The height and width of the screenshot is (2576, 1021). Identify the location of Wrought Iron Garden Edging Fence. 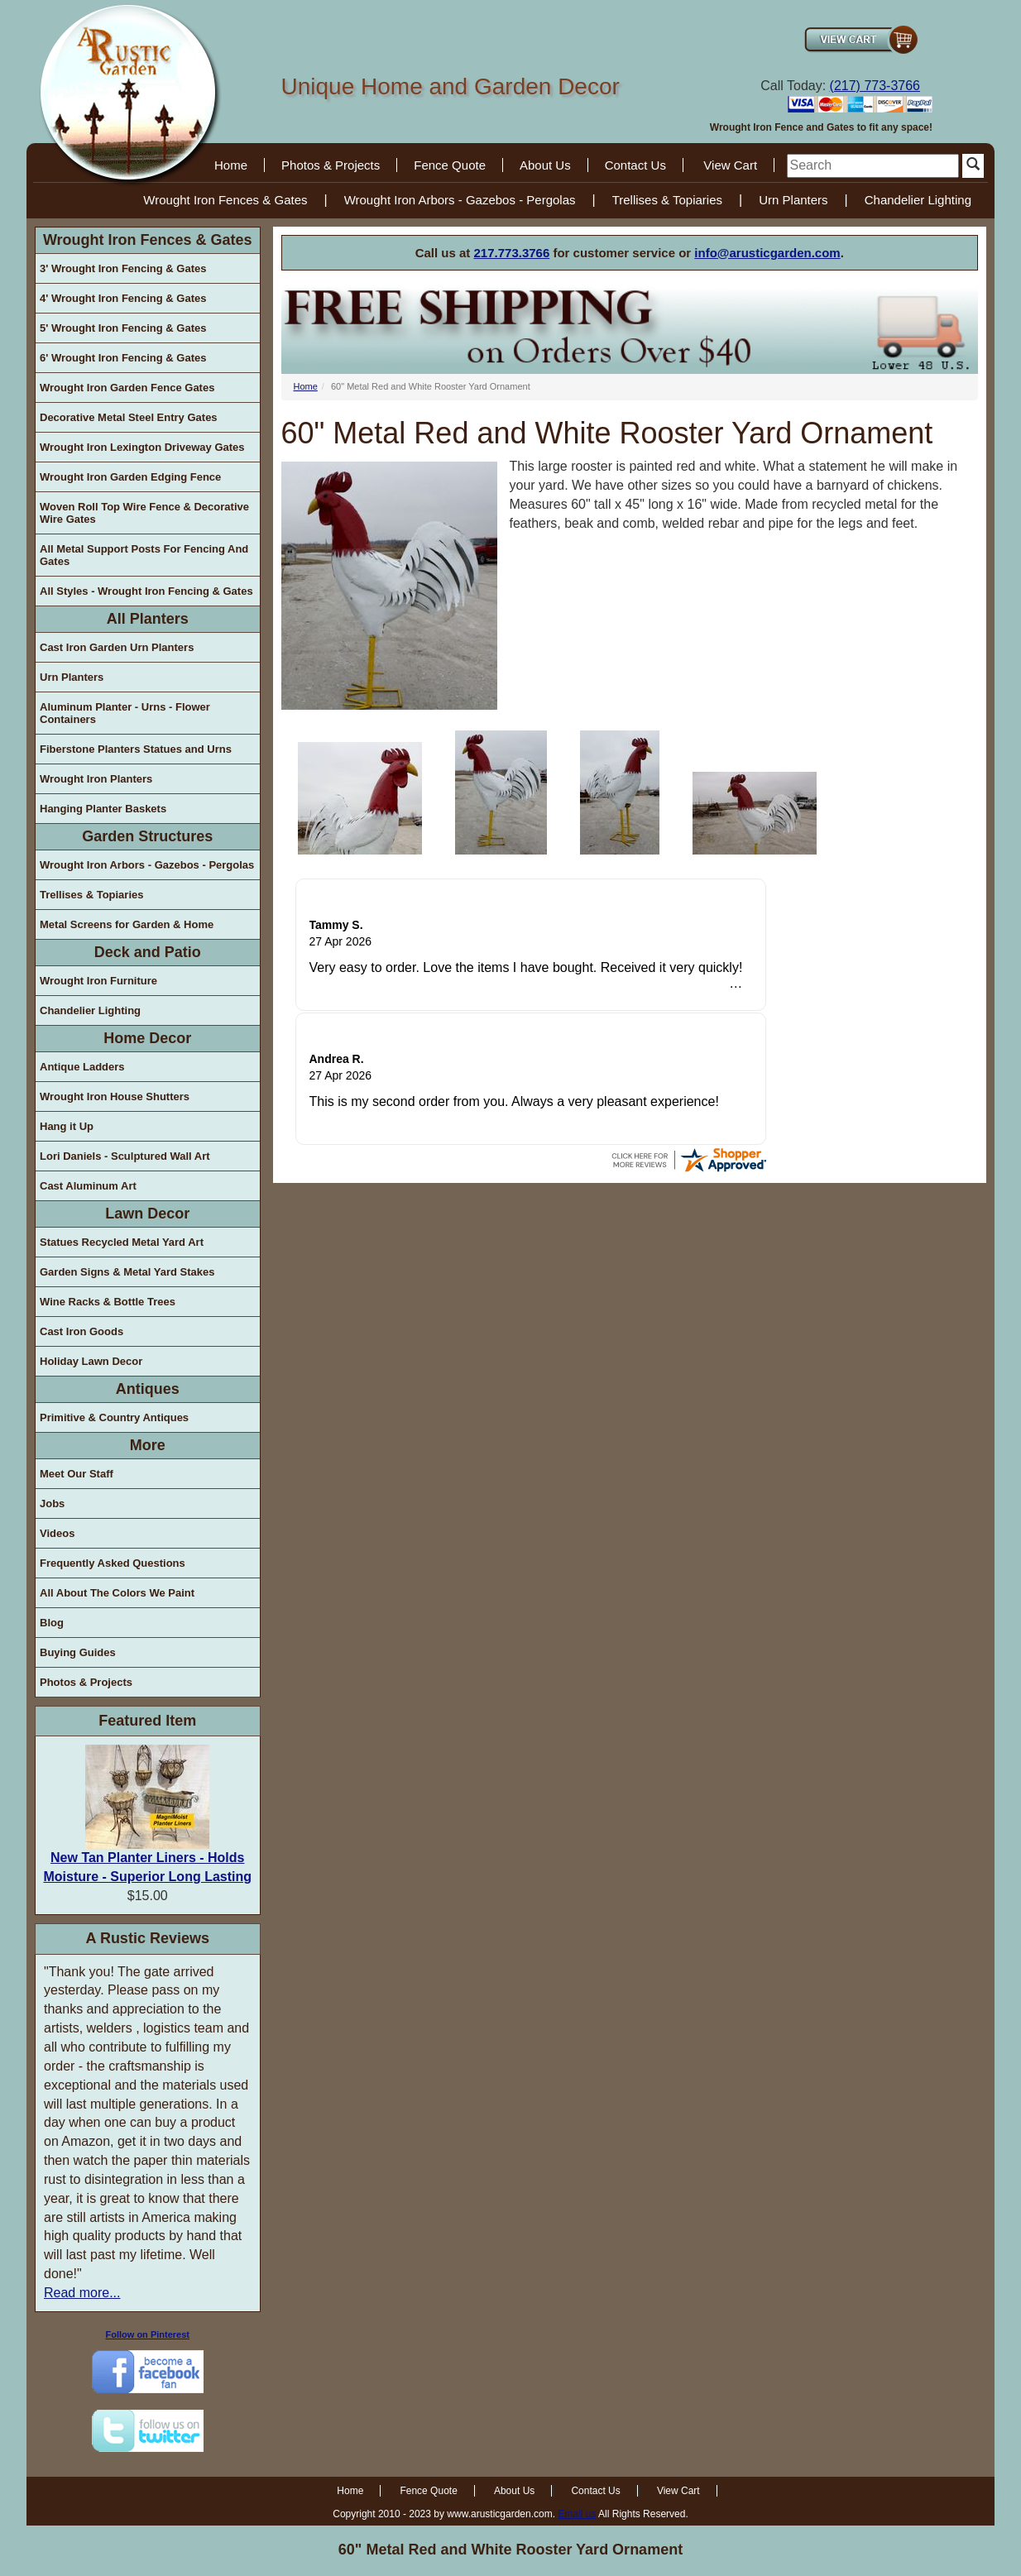
(130, 477).